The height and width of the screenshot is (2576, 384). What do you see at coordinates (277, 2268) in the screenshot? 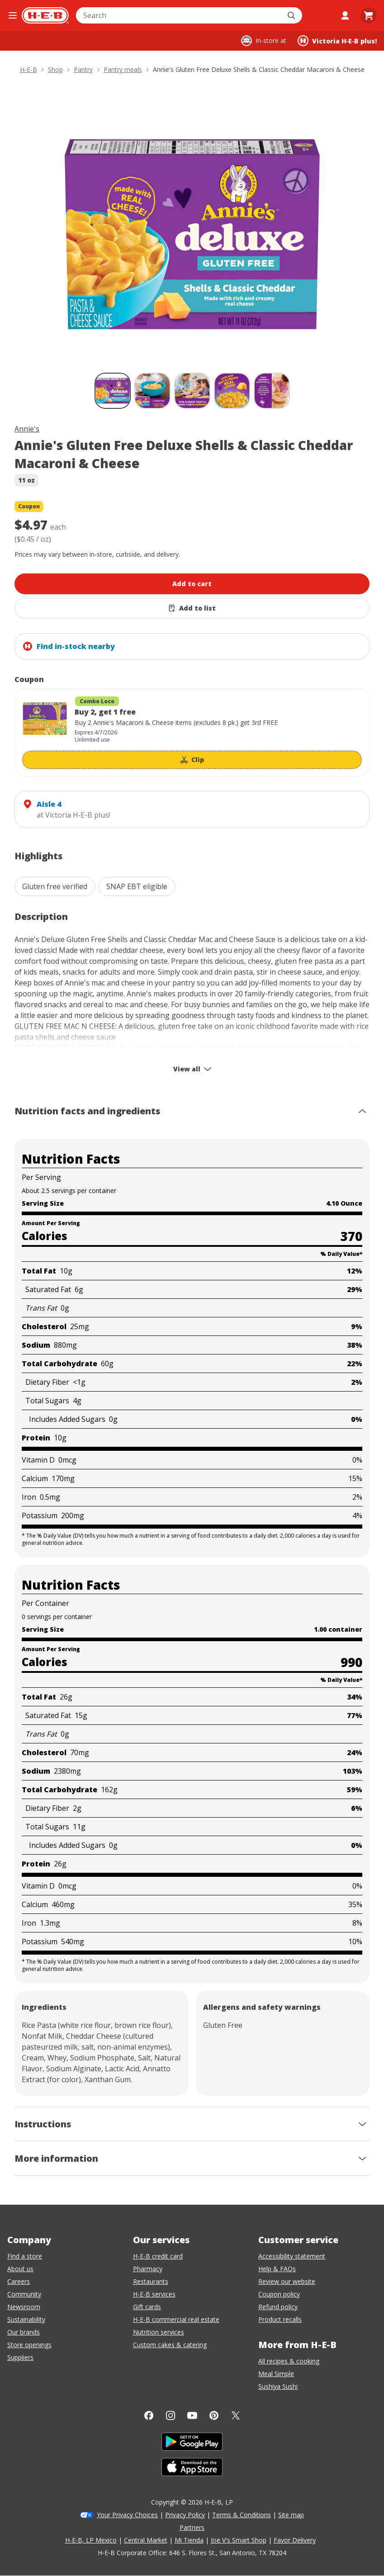
I see `Help & FAQs` at bounding box center [277, 2268].